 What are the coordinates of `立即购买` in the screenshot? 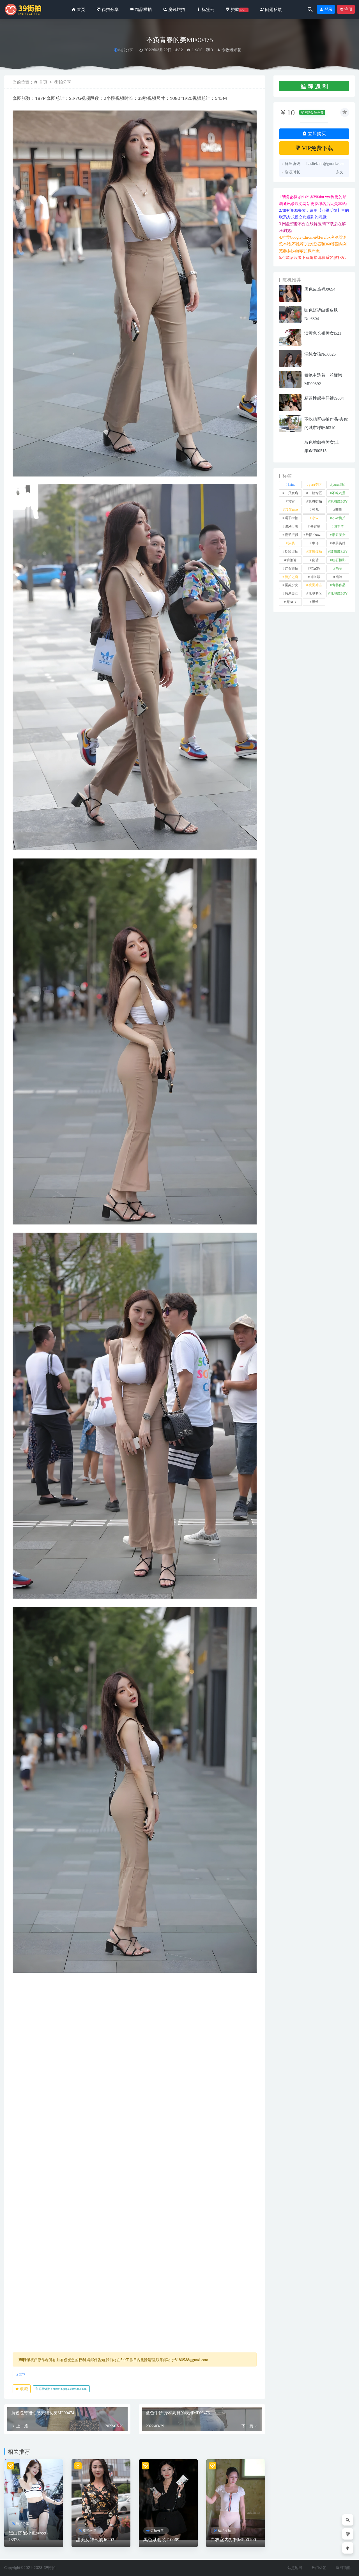 It's located at (314, 133).